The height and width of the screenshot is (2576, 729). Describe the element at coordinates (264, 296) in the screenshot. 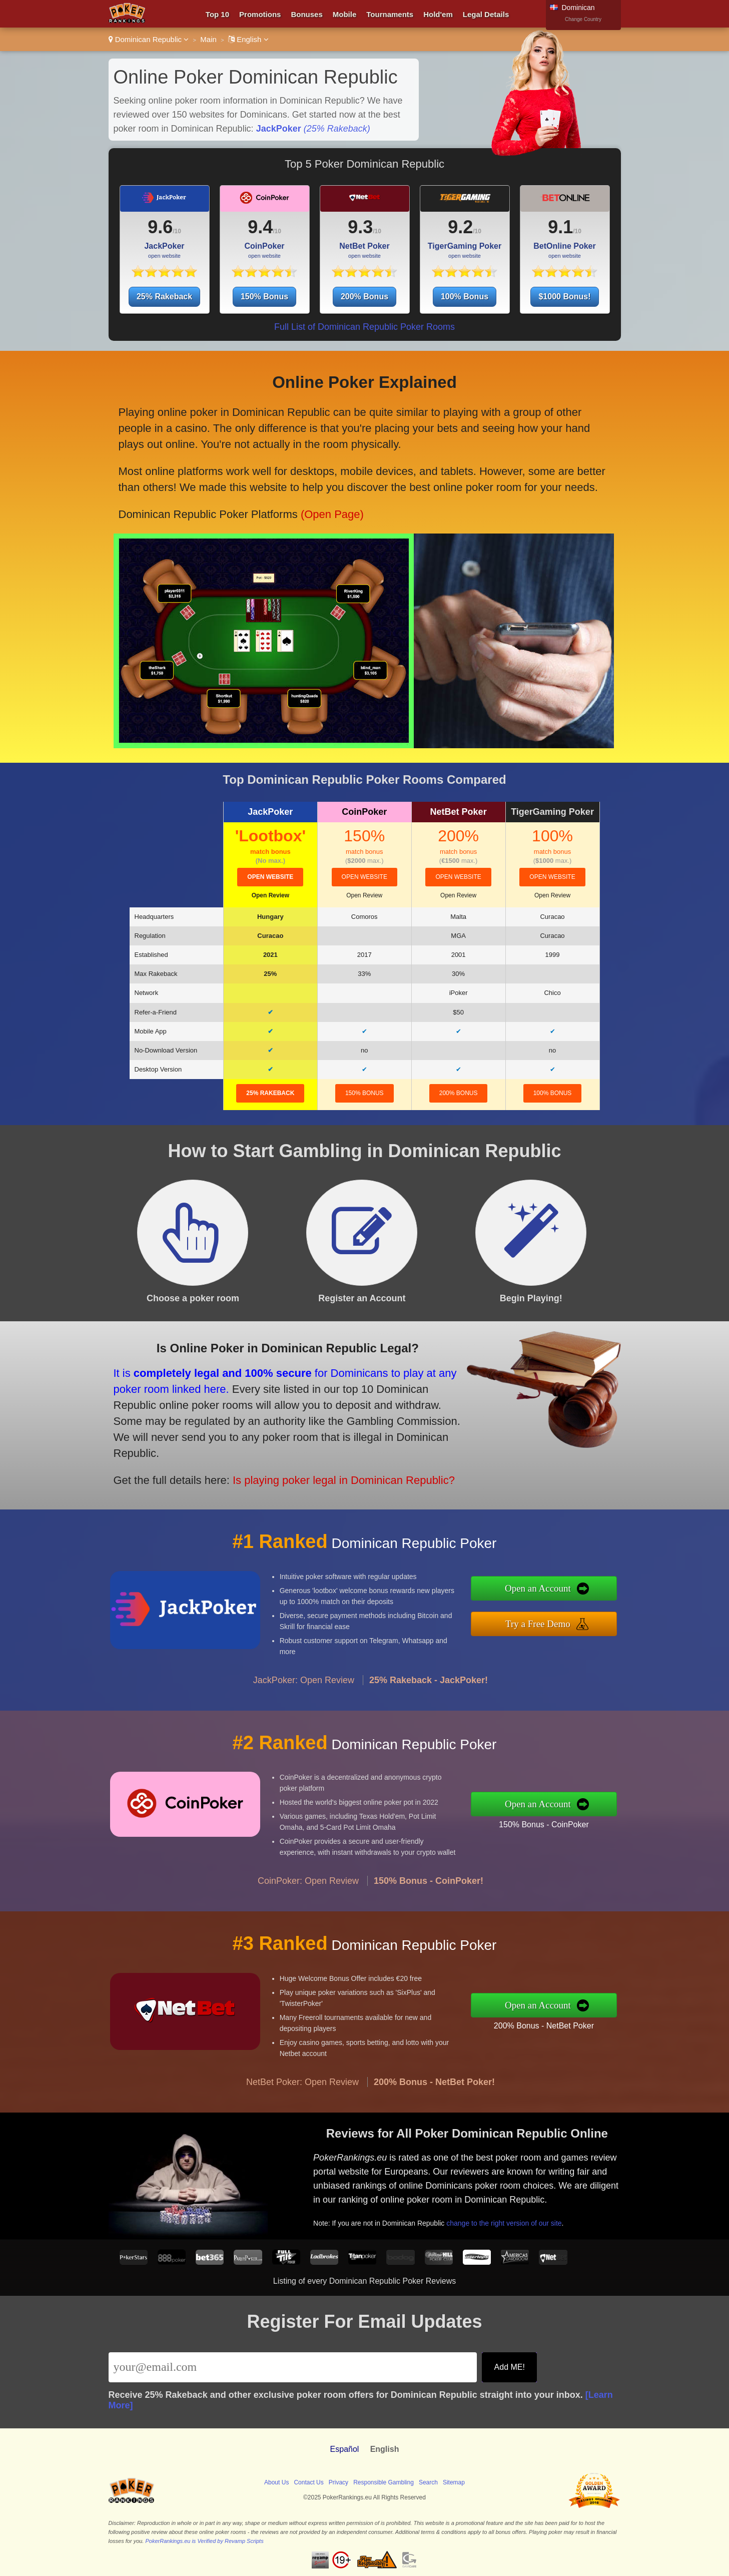

I see `150% Bonus` at that location.